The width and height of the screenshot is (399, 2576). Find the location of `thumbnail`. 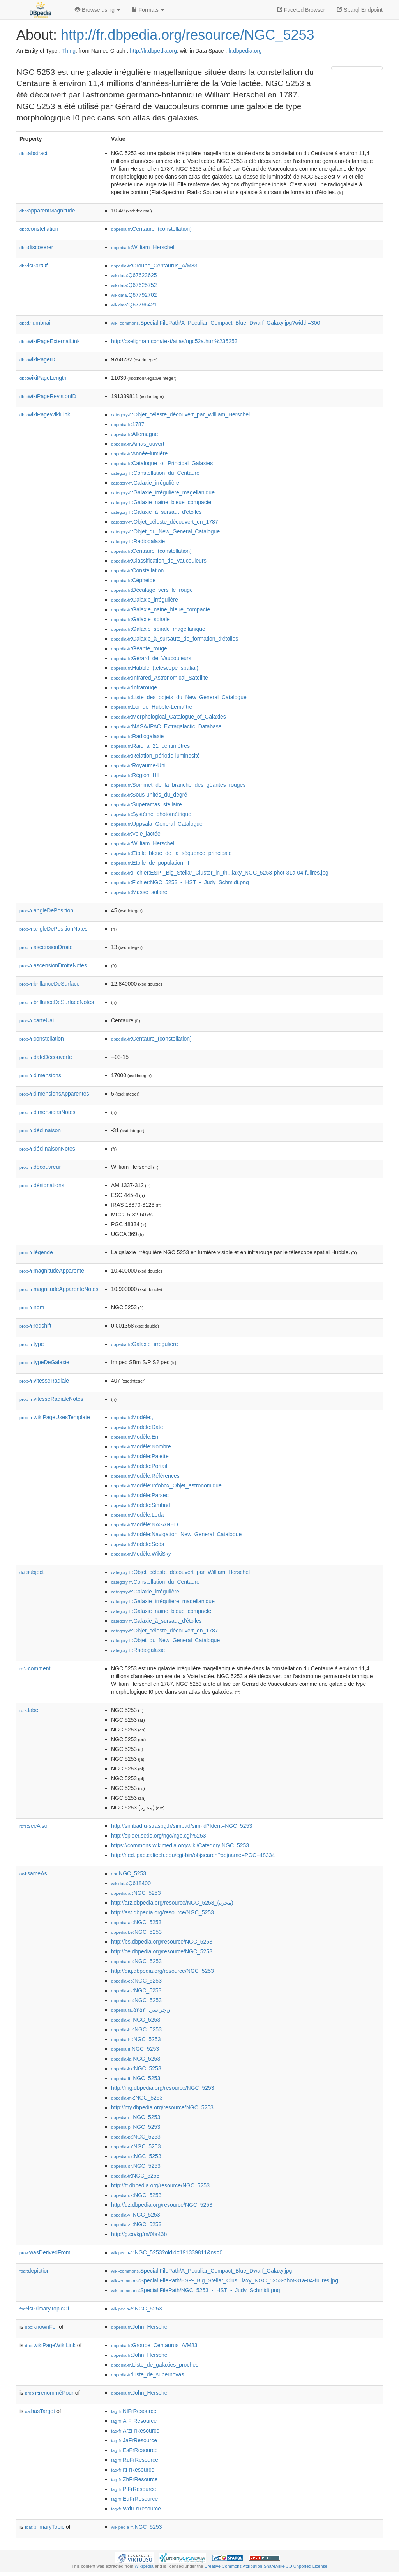

thumbnail is located at coordinates (35, 323).